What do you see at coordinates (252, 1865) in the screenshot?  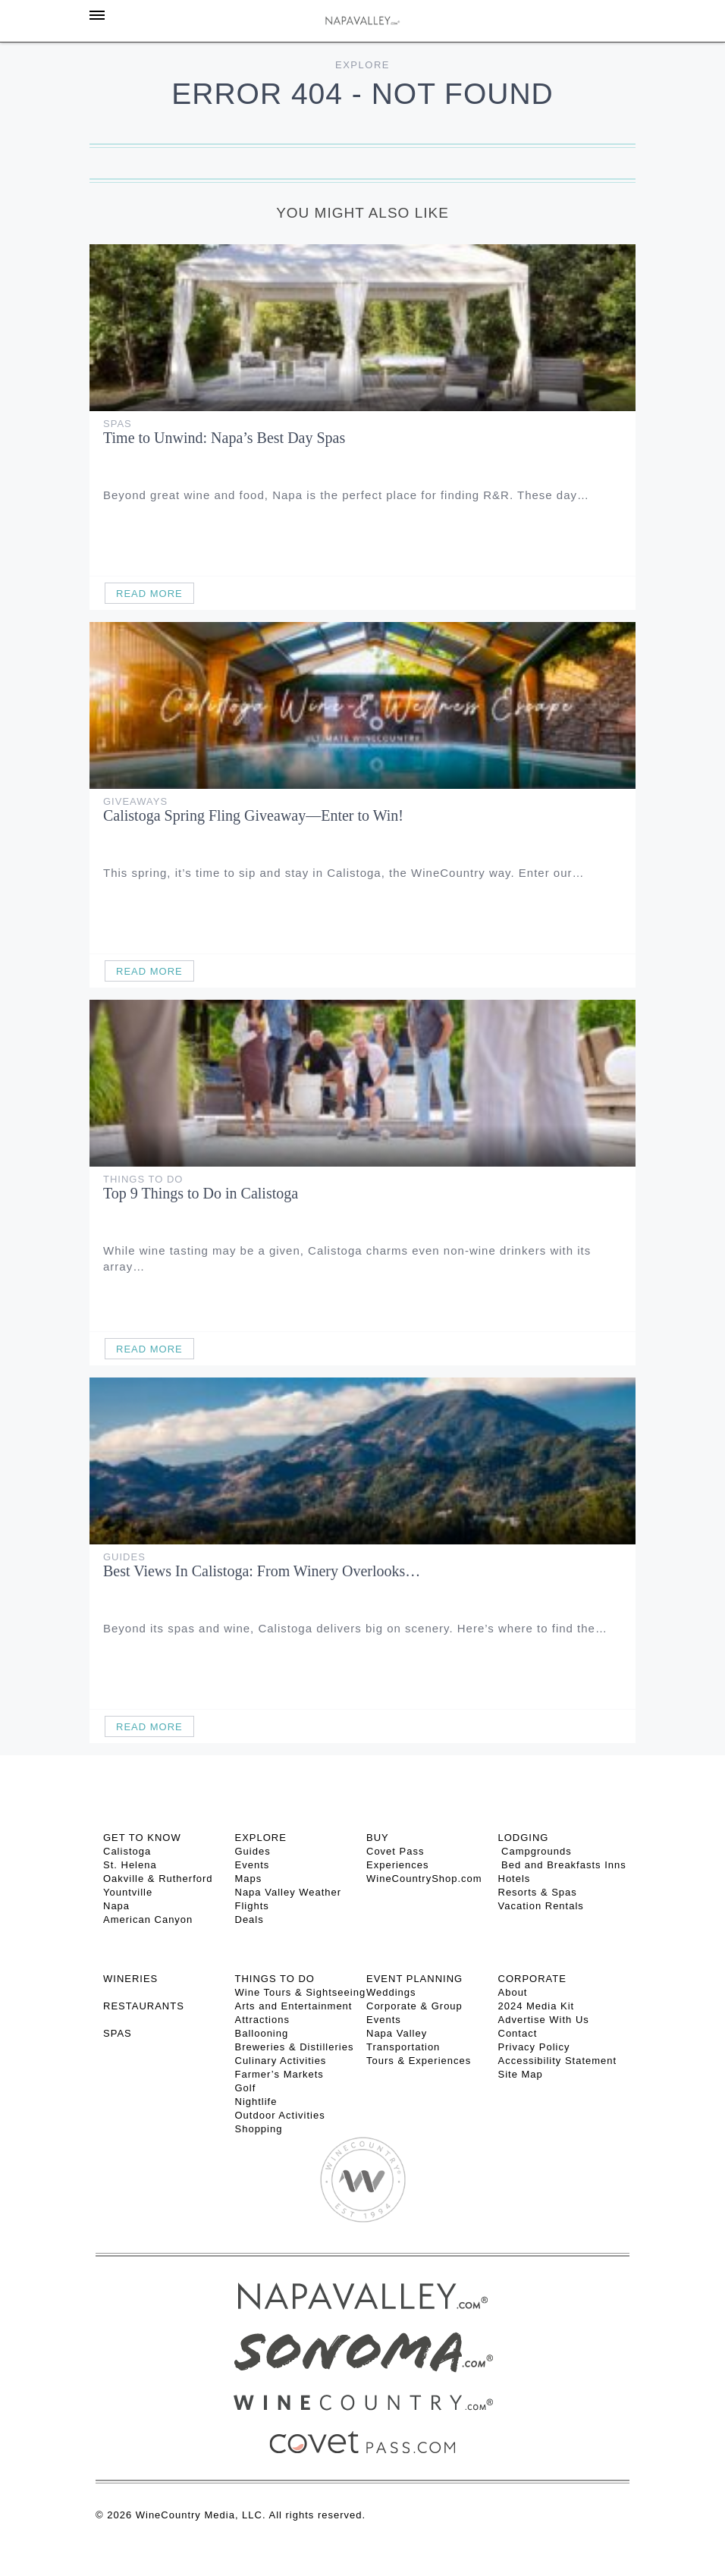 I see `Events` at bounding box center [252, 1865].